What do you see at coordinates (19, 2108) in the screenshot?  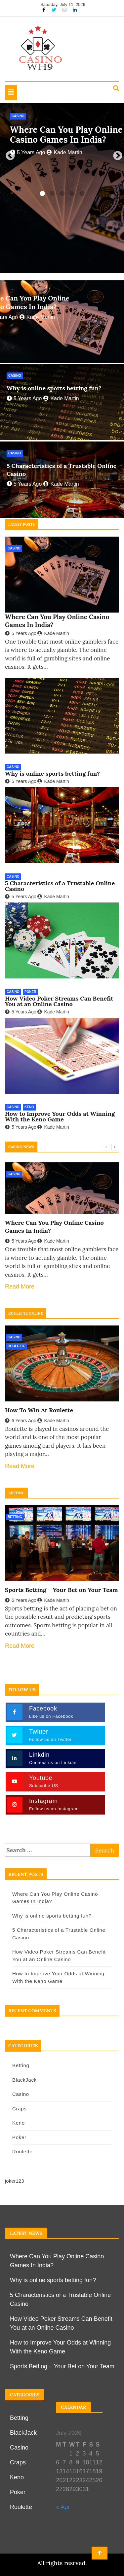 I see `Craps` at bounding box center [19, 2108].